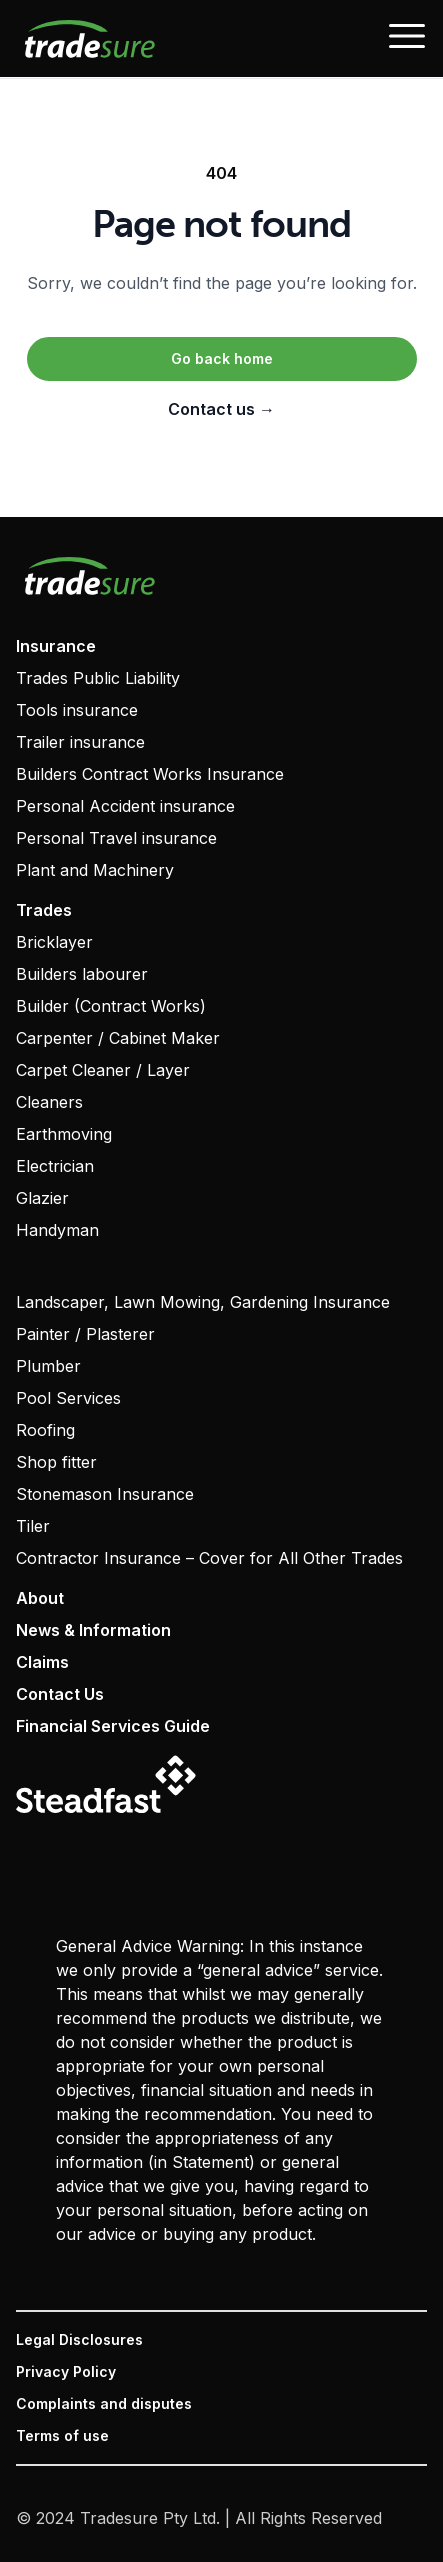  Describe the element at coordinates (221, 575) in the screenshot. I see `[Visit home page]` at that location.